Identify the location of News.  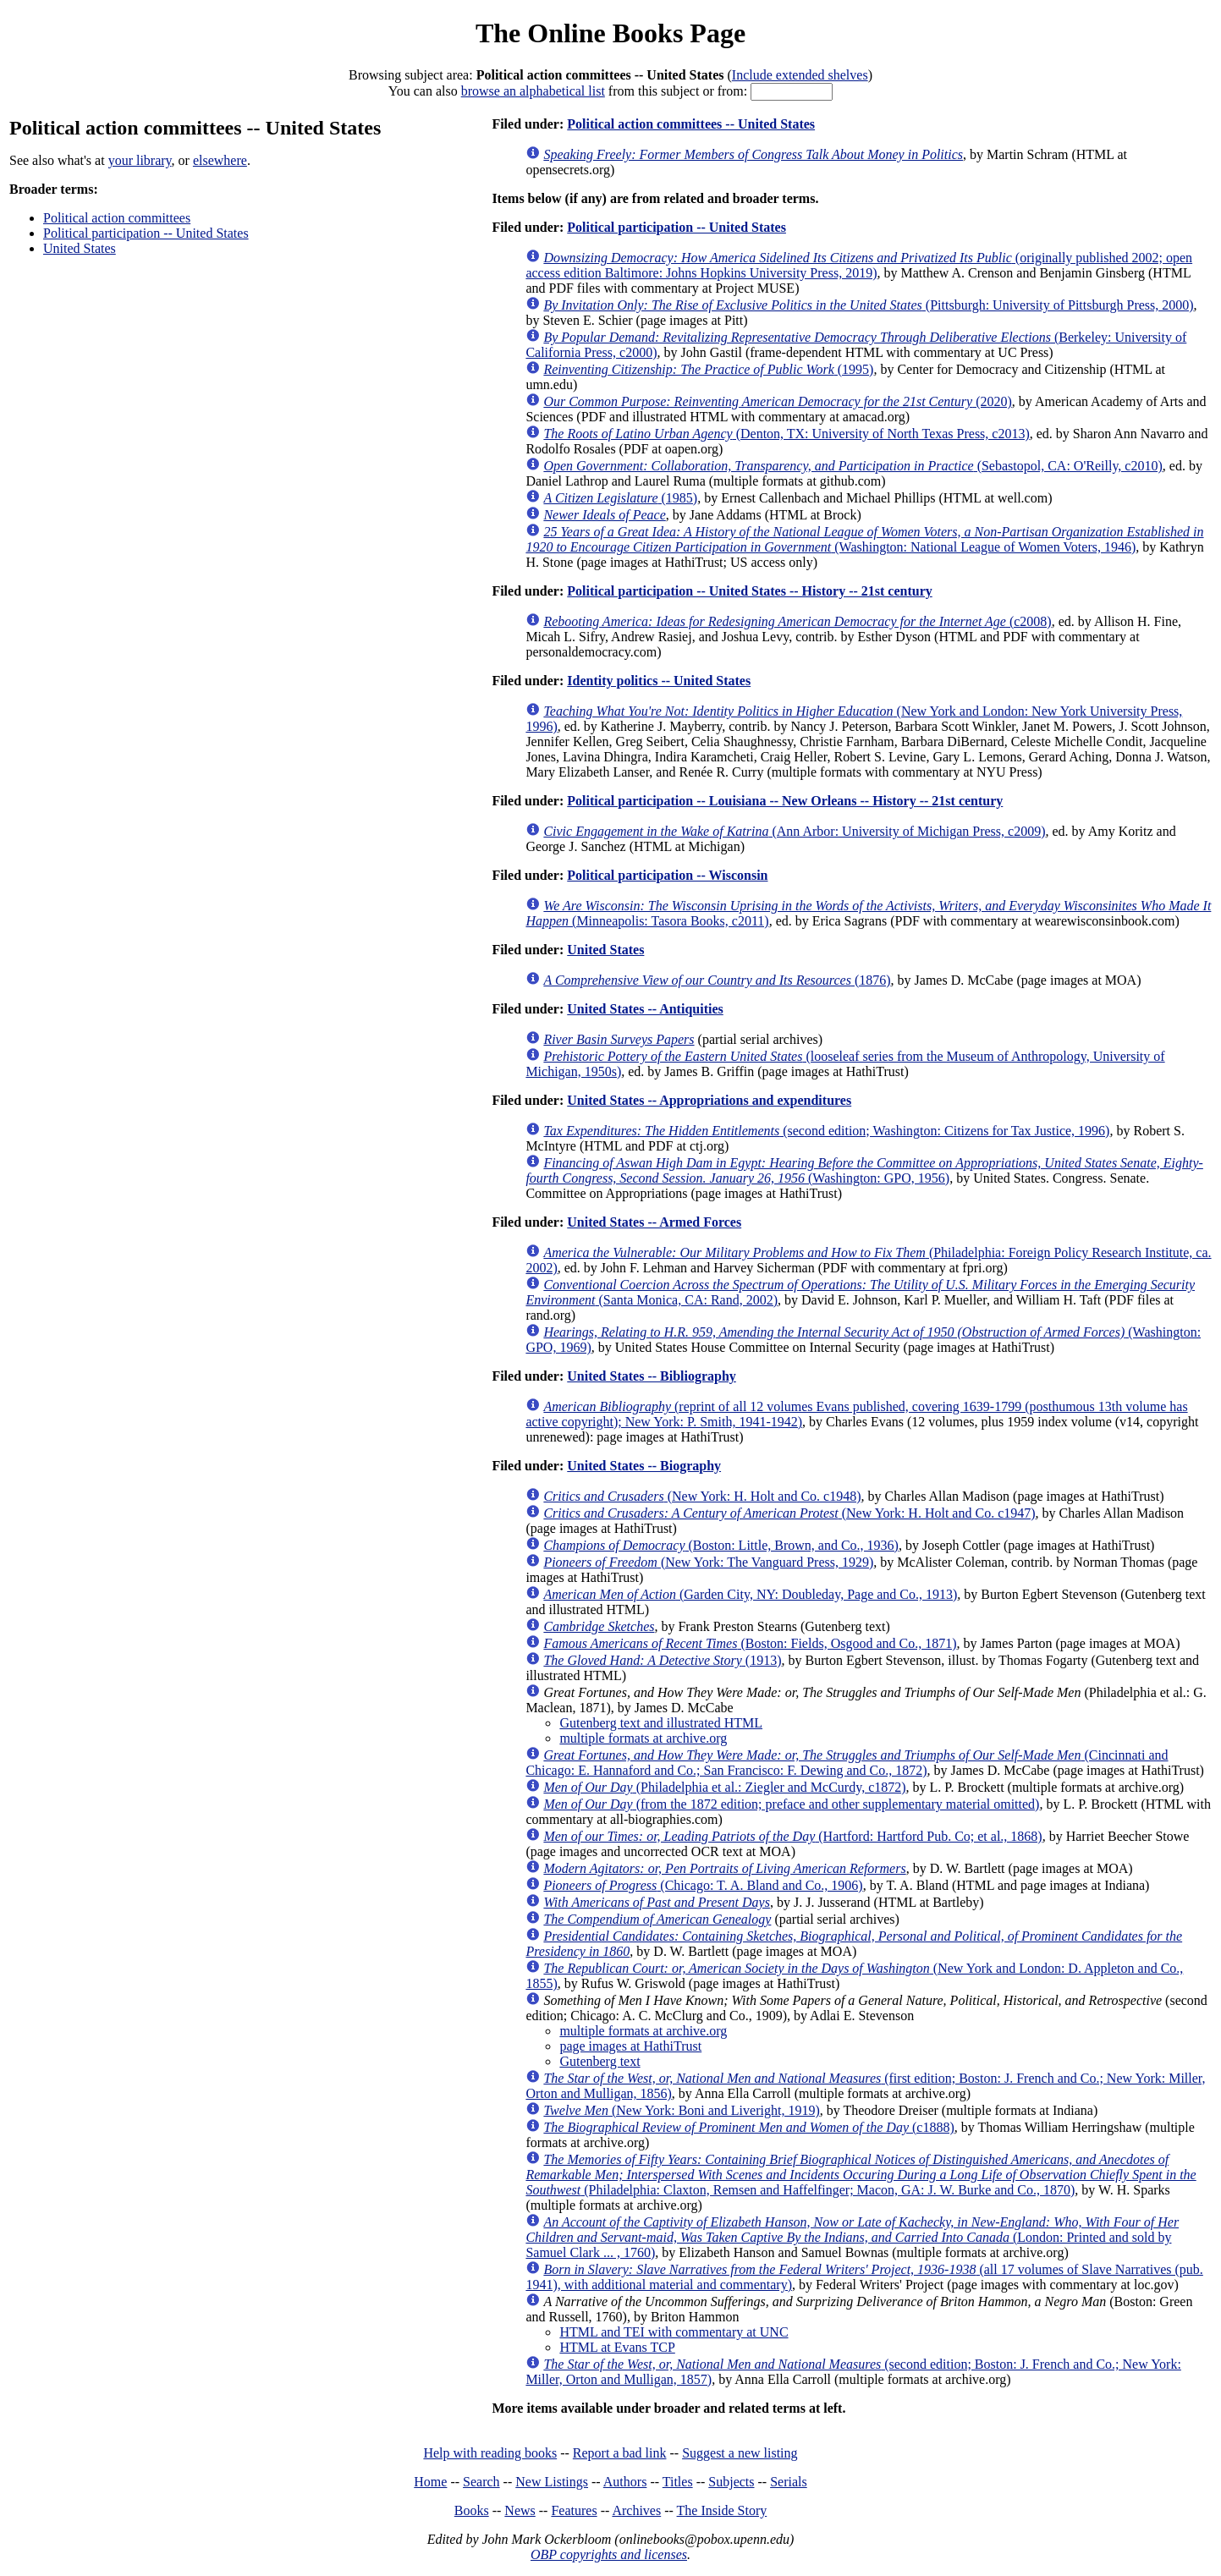
(519, 2510).